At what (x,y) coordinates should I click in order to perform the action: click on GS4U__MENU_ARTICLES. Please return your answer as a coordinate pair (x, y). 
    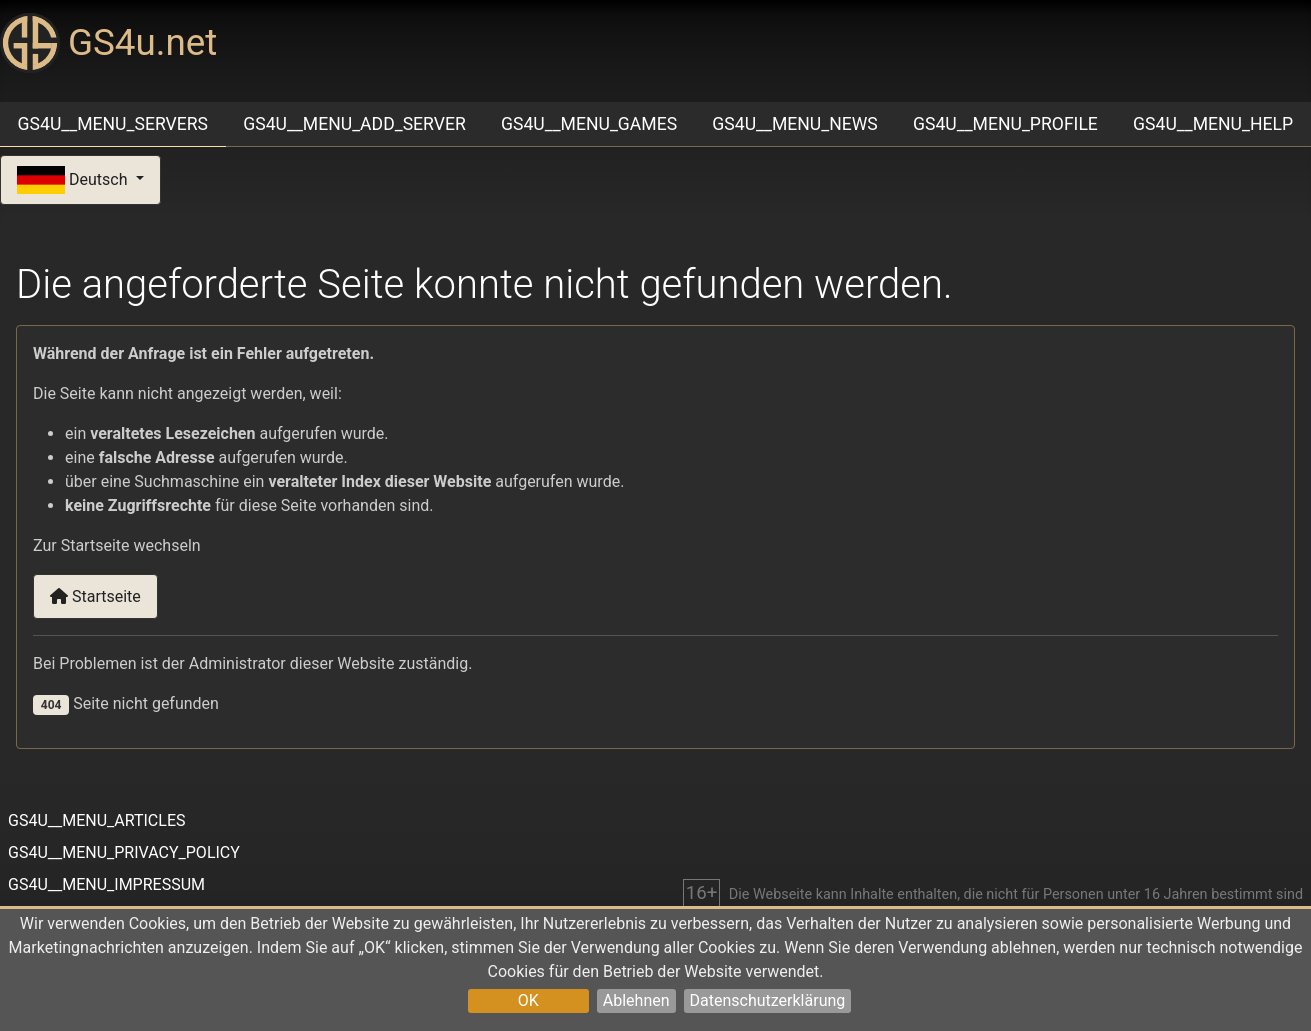
    Looking at the image, I should click on (96, 820).